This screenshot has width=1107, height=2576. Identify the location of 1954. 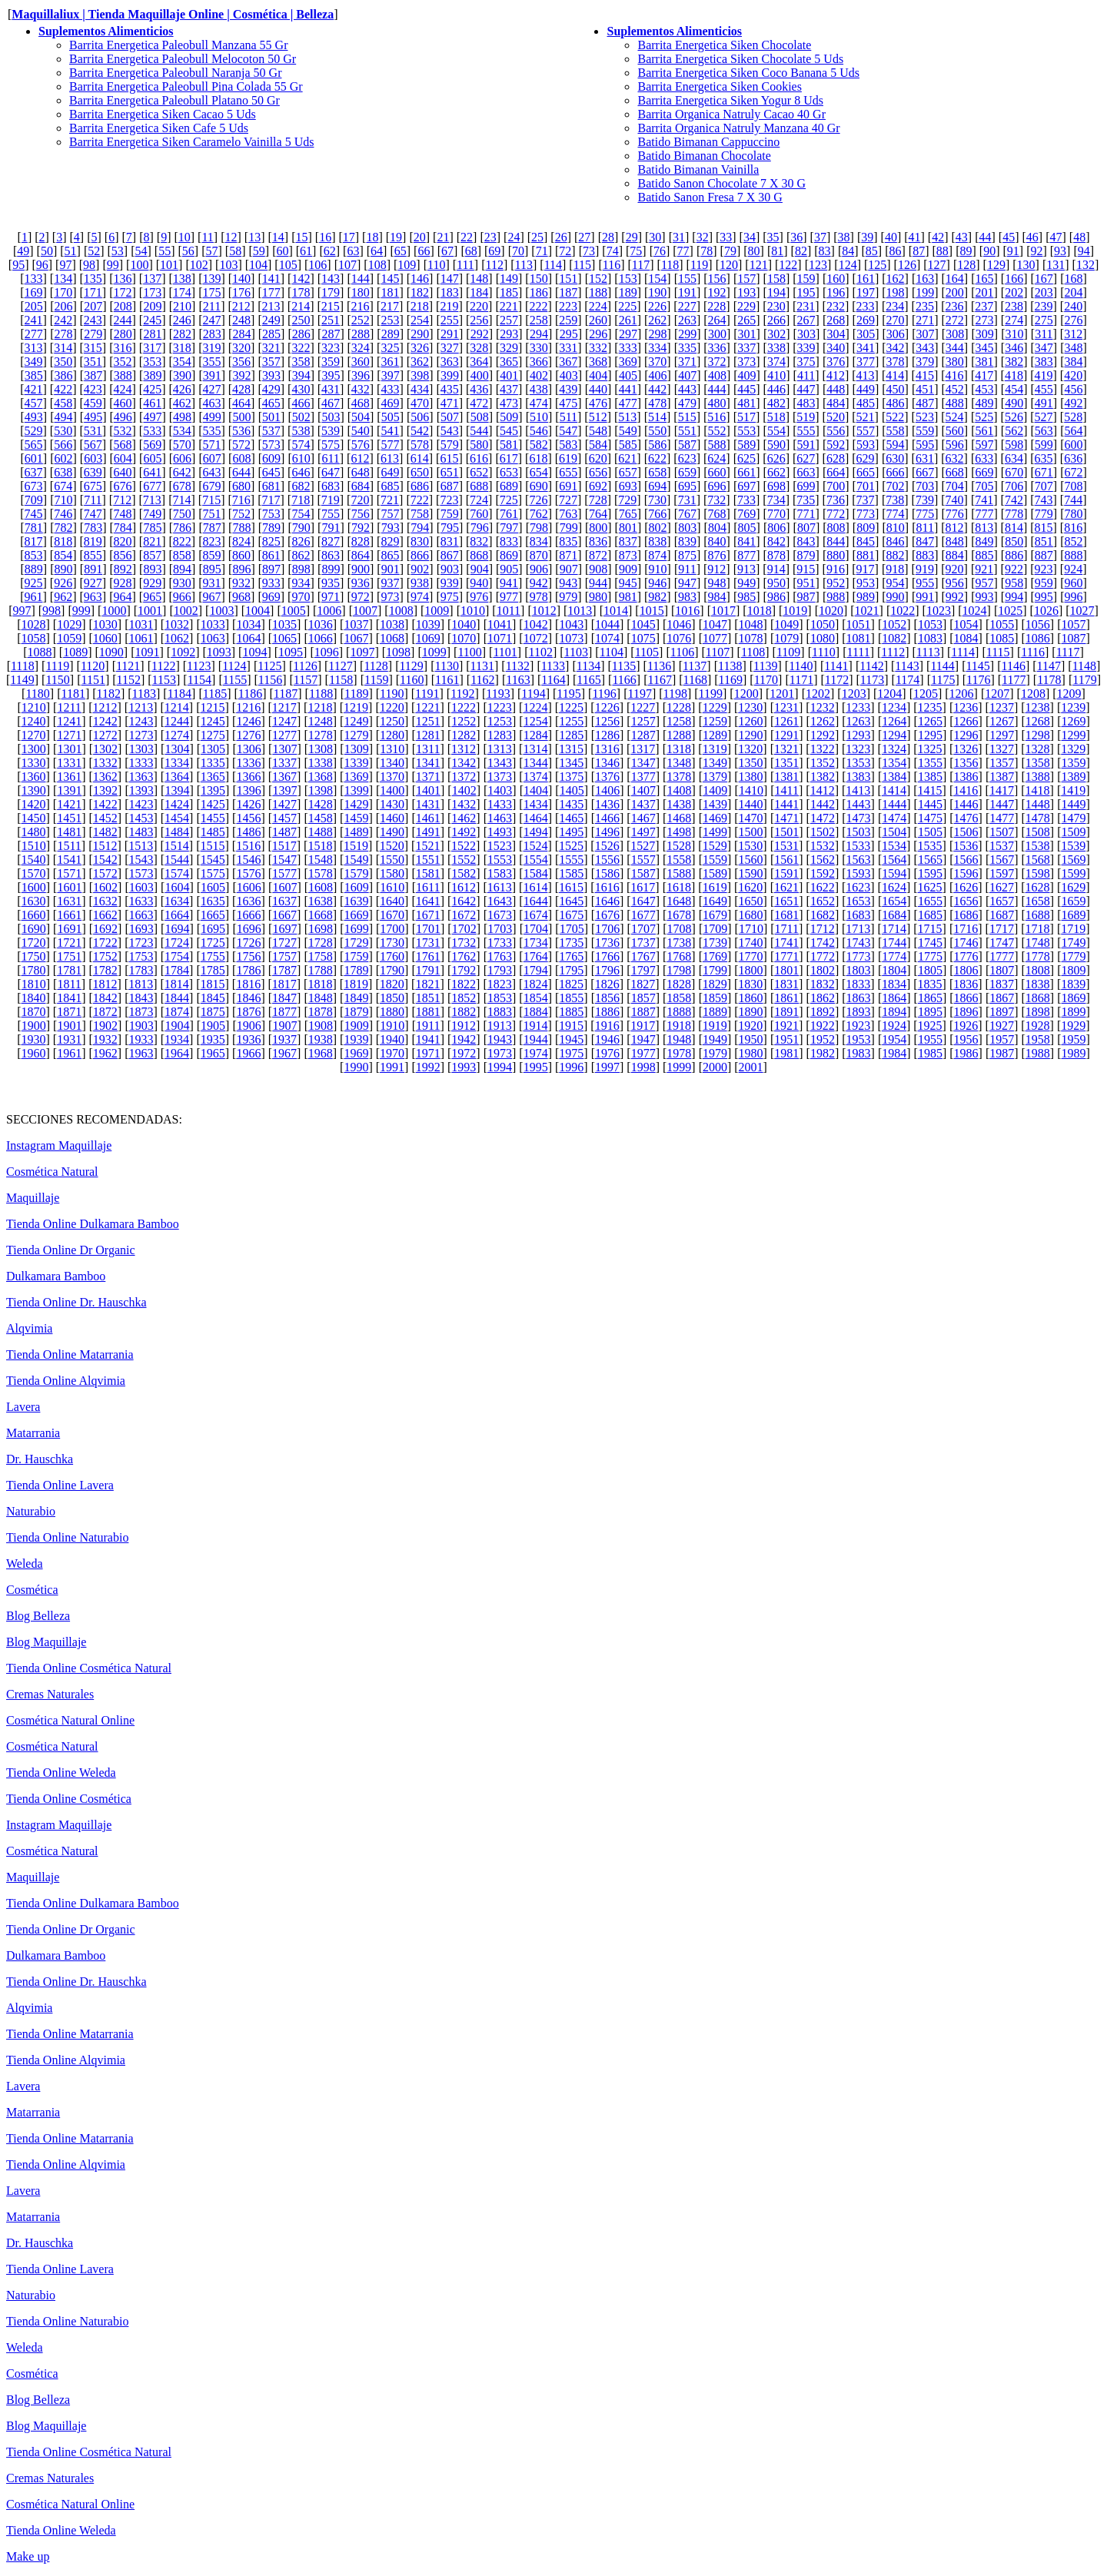
(894, 1039).